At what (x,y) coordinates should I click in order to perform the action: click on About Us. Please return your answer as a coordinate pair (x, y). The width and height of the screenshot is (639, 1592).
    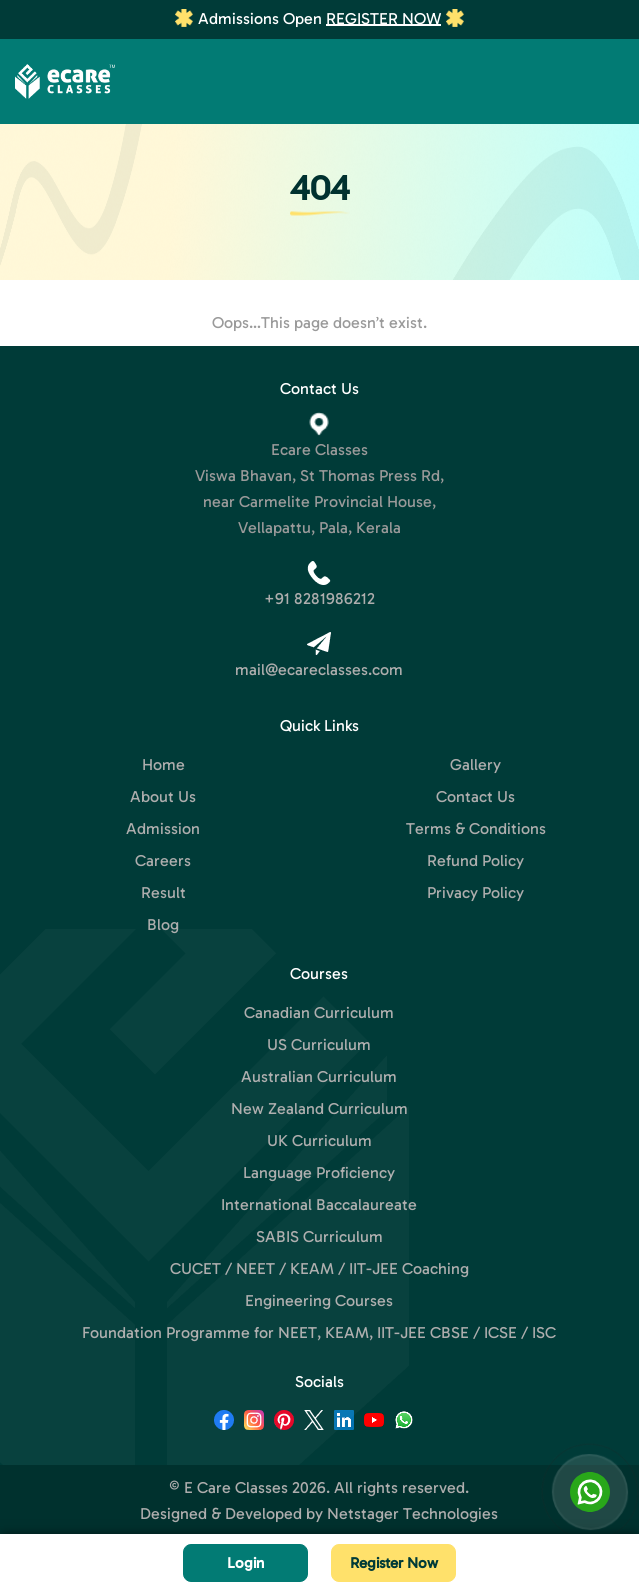
    Looking at the image, I should click on (163, 796).